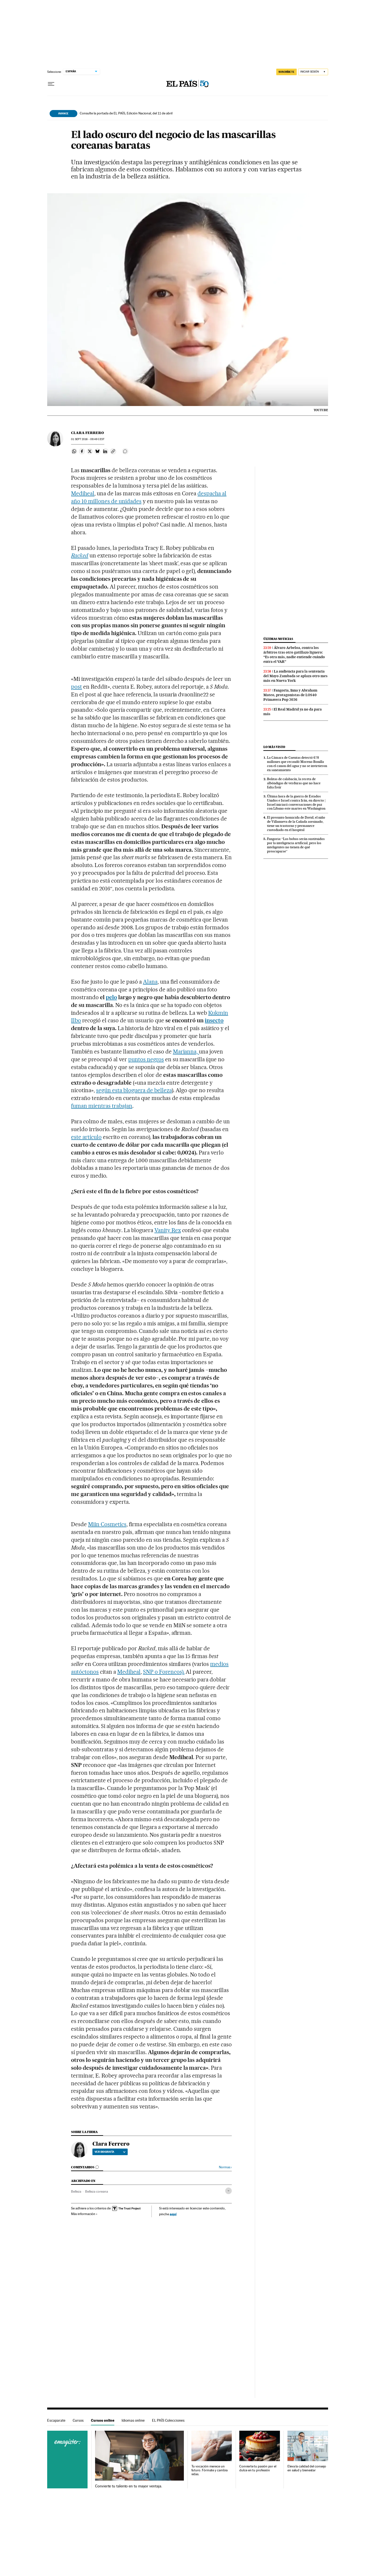  What do you see at coordinates (128, 2486) in the screenshot?
I see `Convierte tu talento en tu mayor ventaja.` at bounding box center [128, 2486].